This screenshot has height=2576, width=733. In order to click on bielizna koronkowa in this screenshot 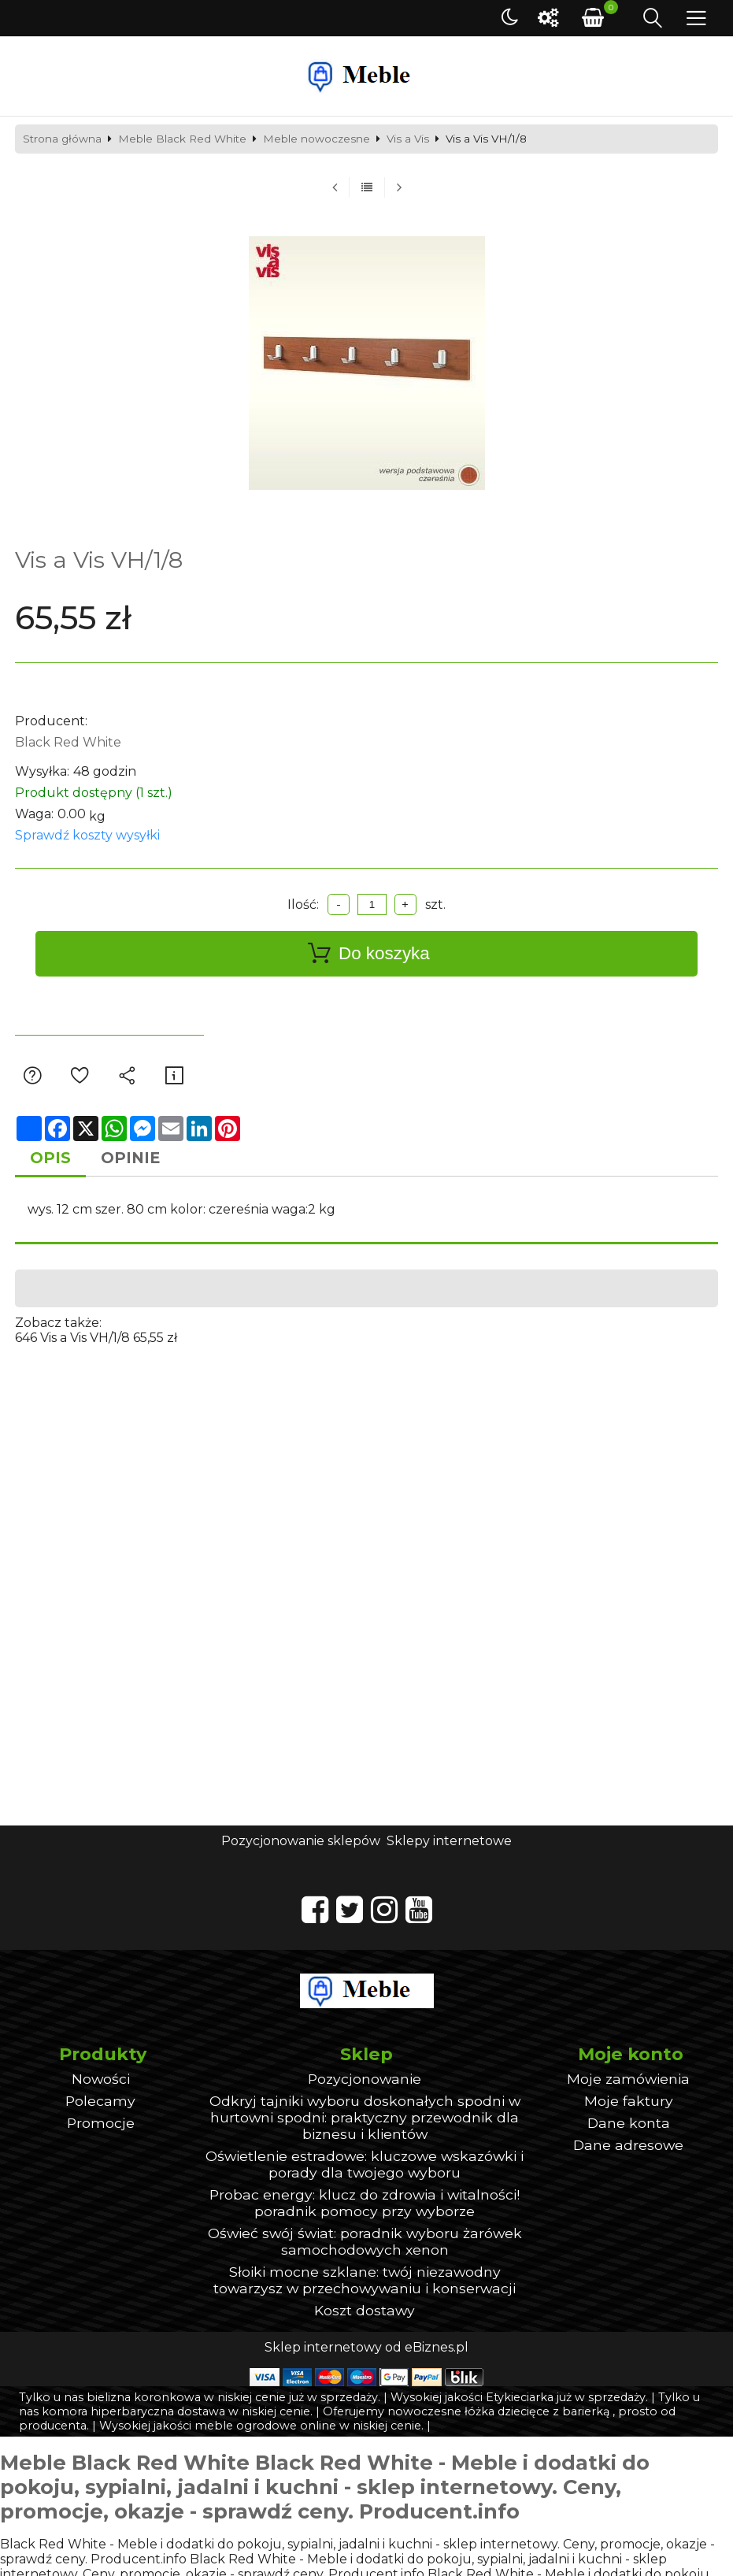, I will do `click(144, 2397)`.